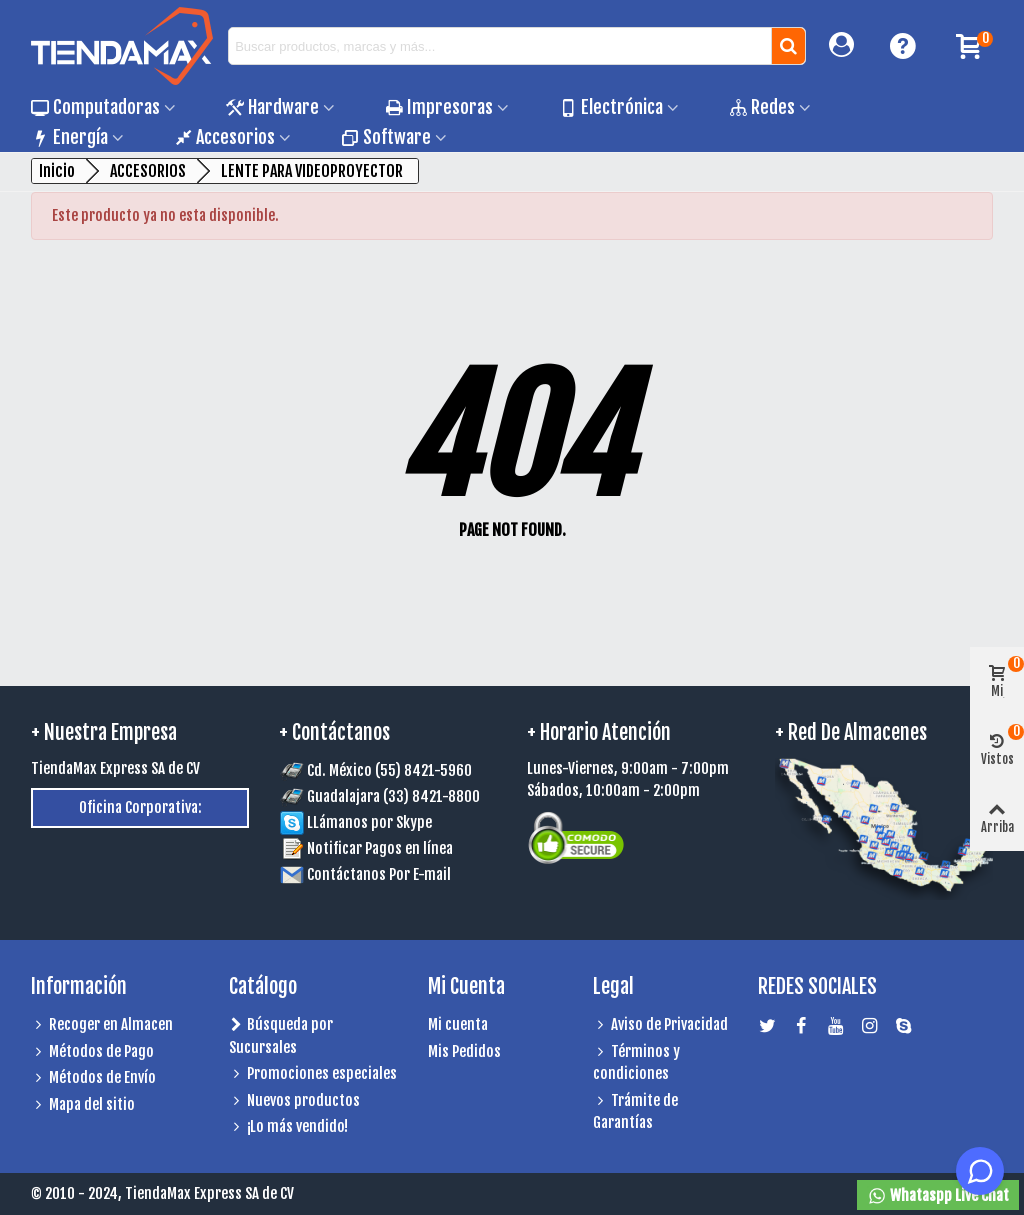 The image size is (1024, 1215). Describe the element at coordinates (102, 1025) in the screenshot. I see `Recoger en Almacen` at that location.